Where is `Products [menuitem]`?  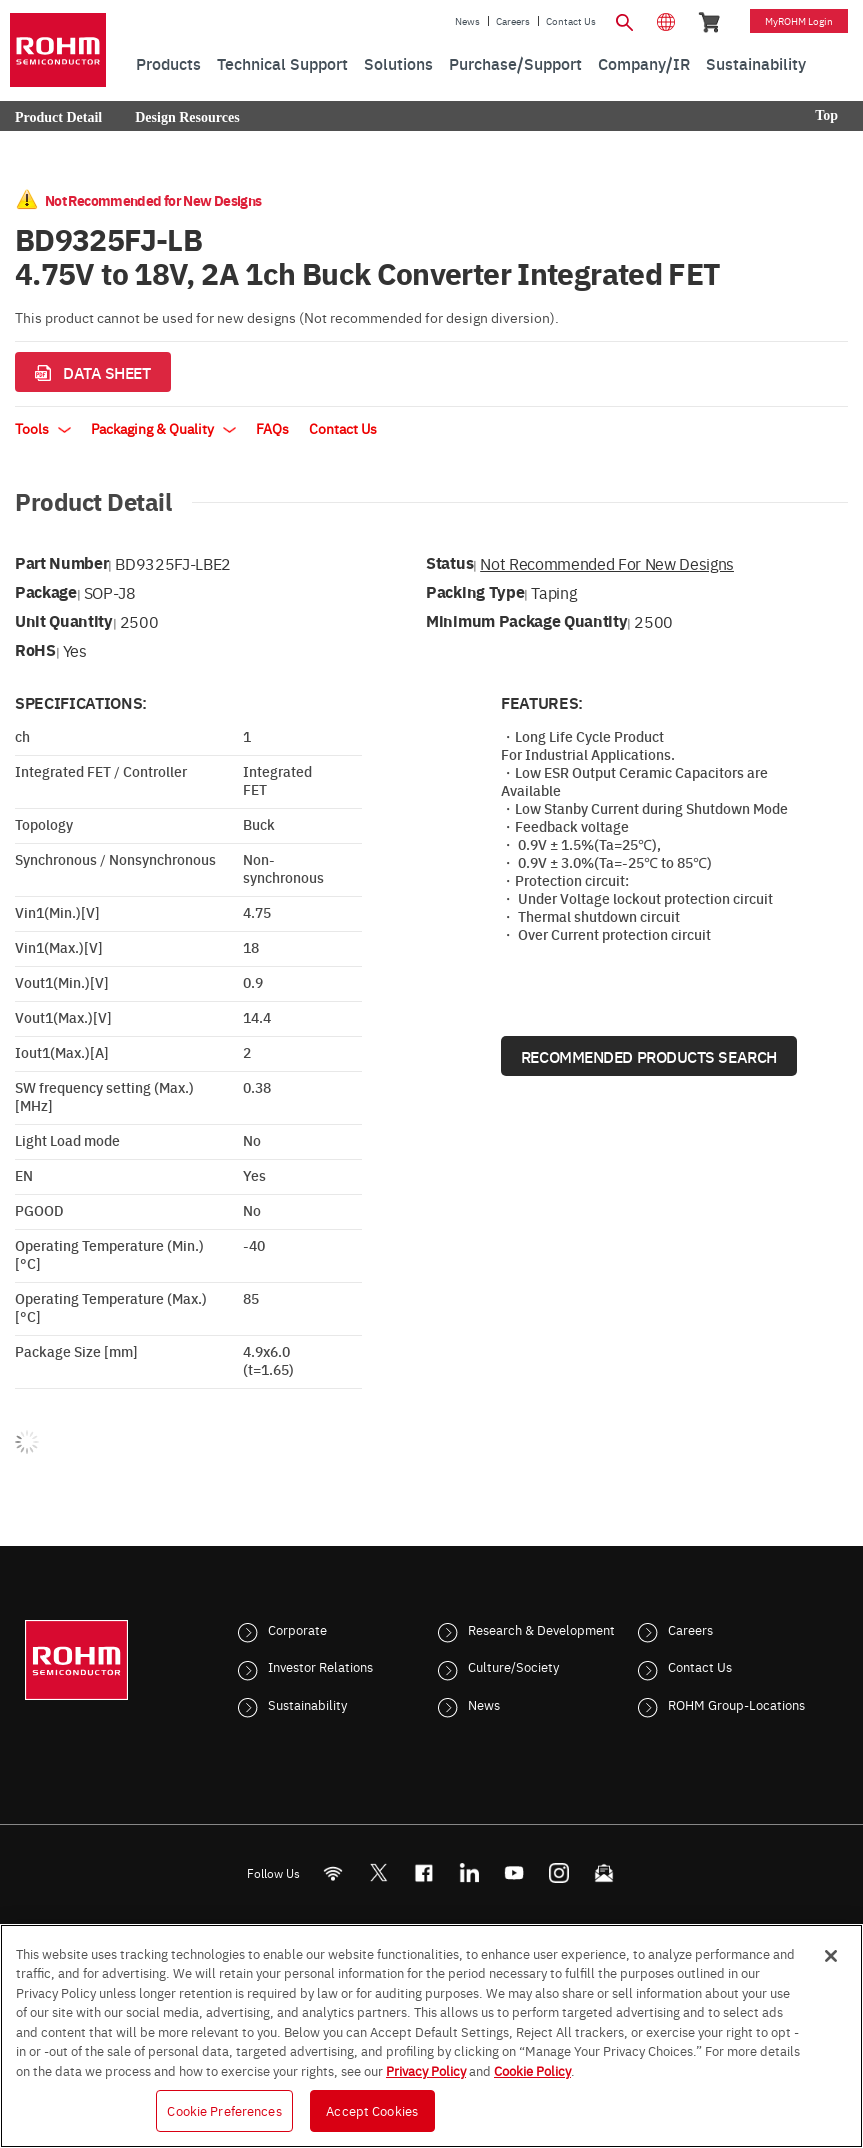 Products [menuitem] is located at coordinates (168, 63).